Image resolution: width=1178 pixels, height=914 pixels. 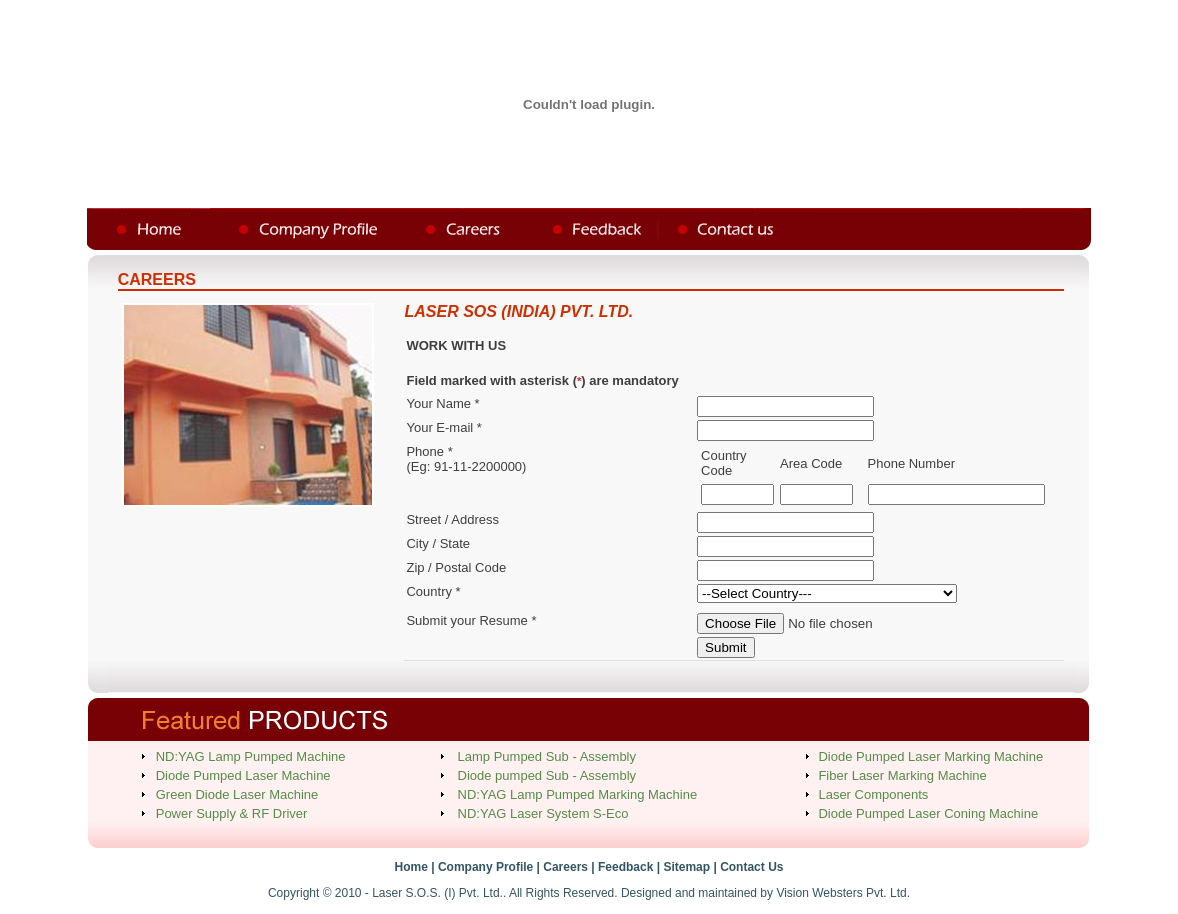 I want to click on ND:YAG Lamp Pumped Machine, so click(x=251, y=756).